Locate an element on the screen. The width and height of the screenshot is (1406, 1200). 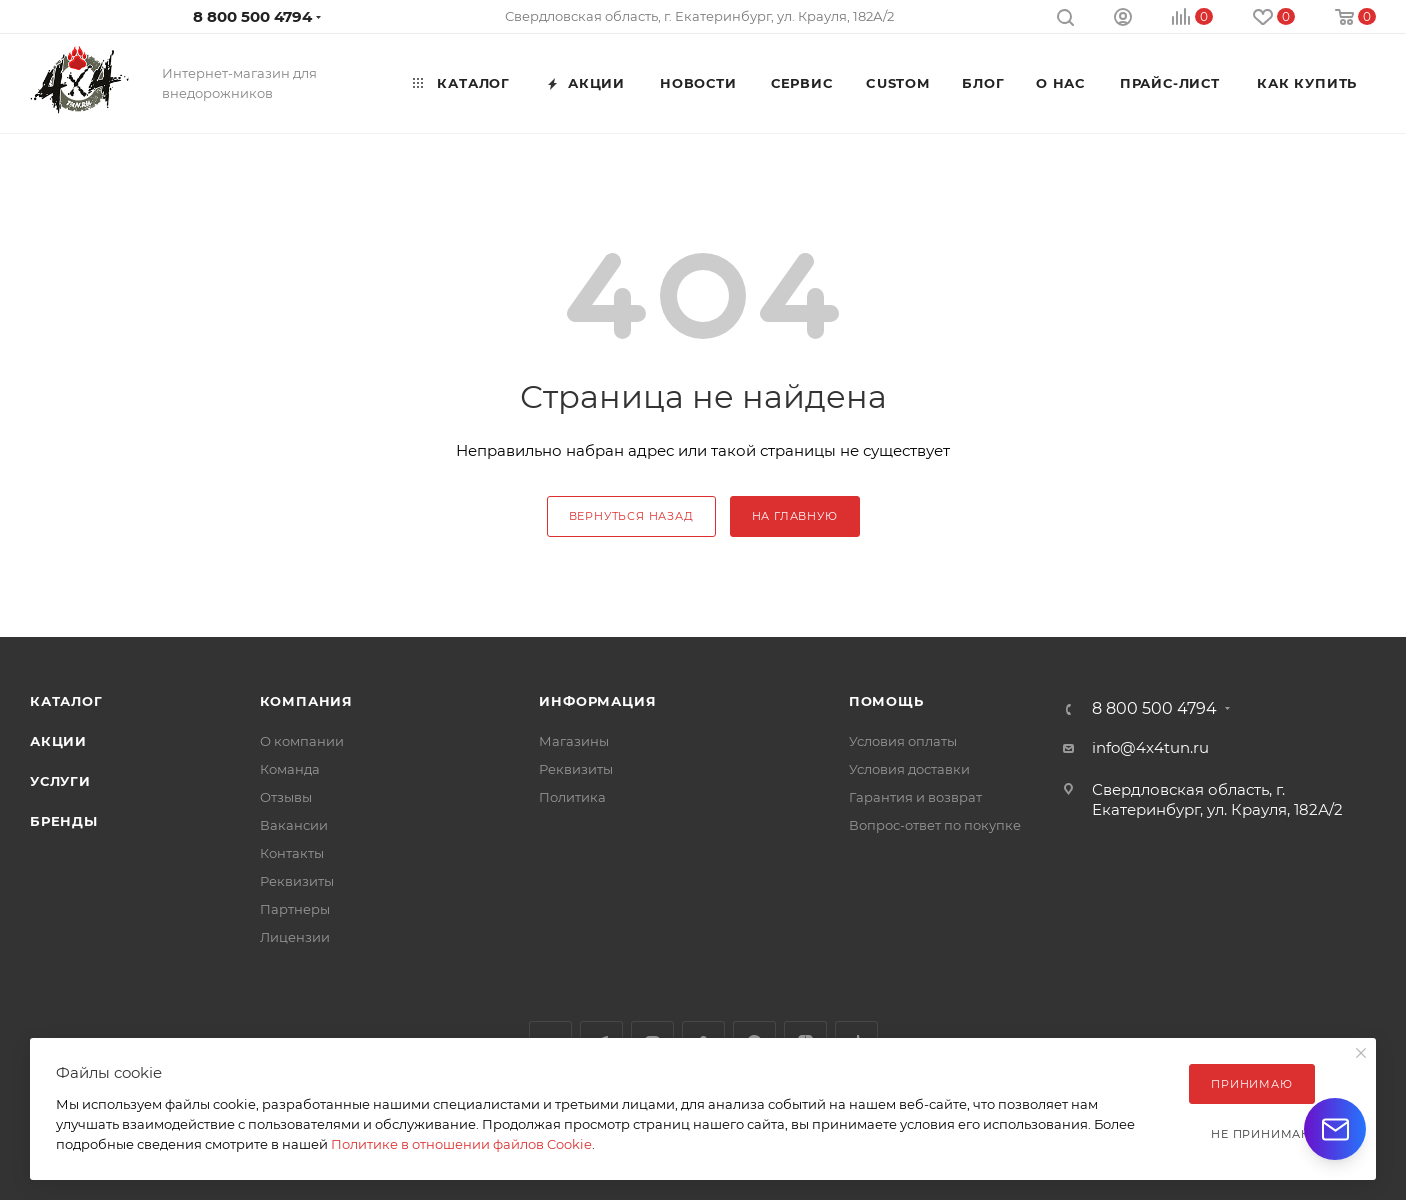
вернуться назад is located at coordinates (631, 516).